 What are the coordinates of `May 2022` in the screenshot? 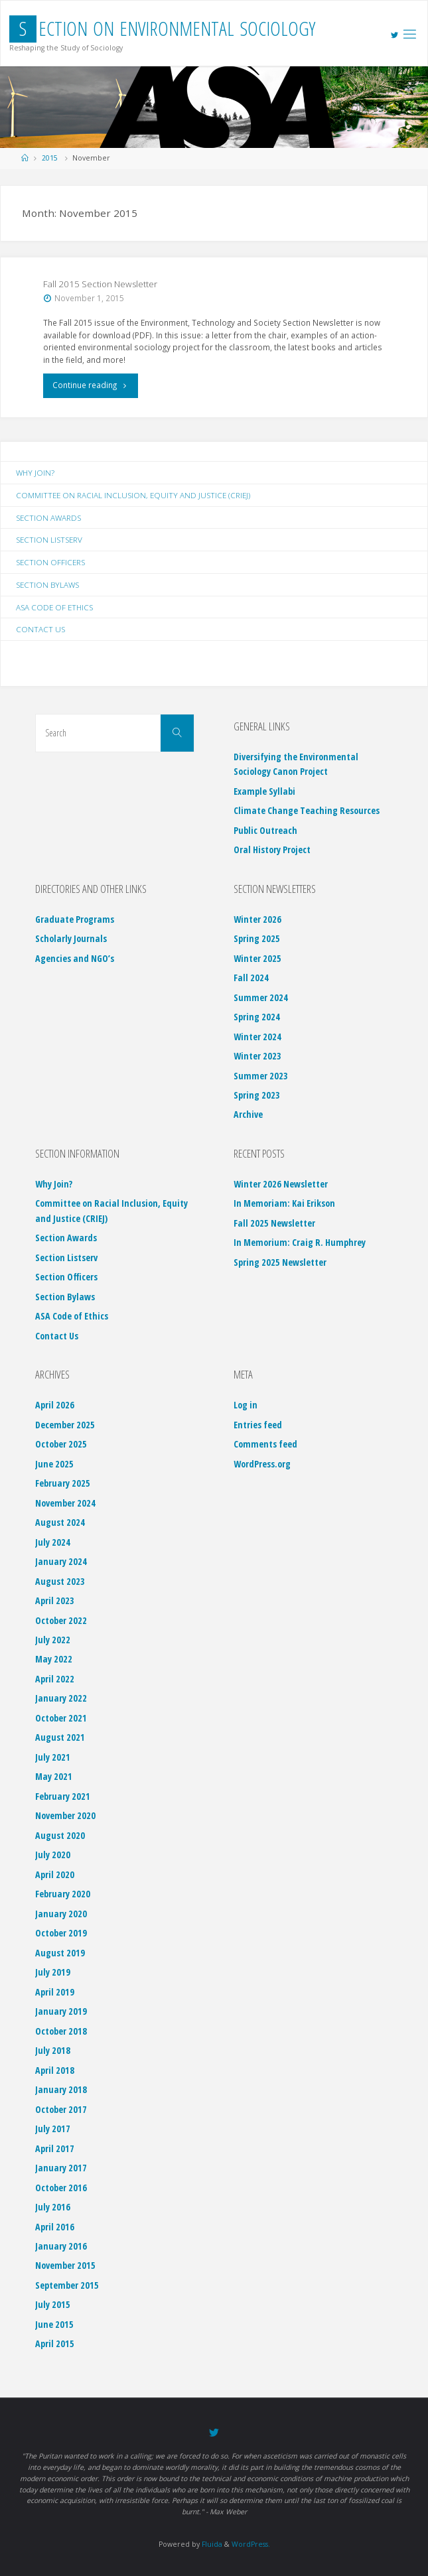 It's located at (53, 1659).